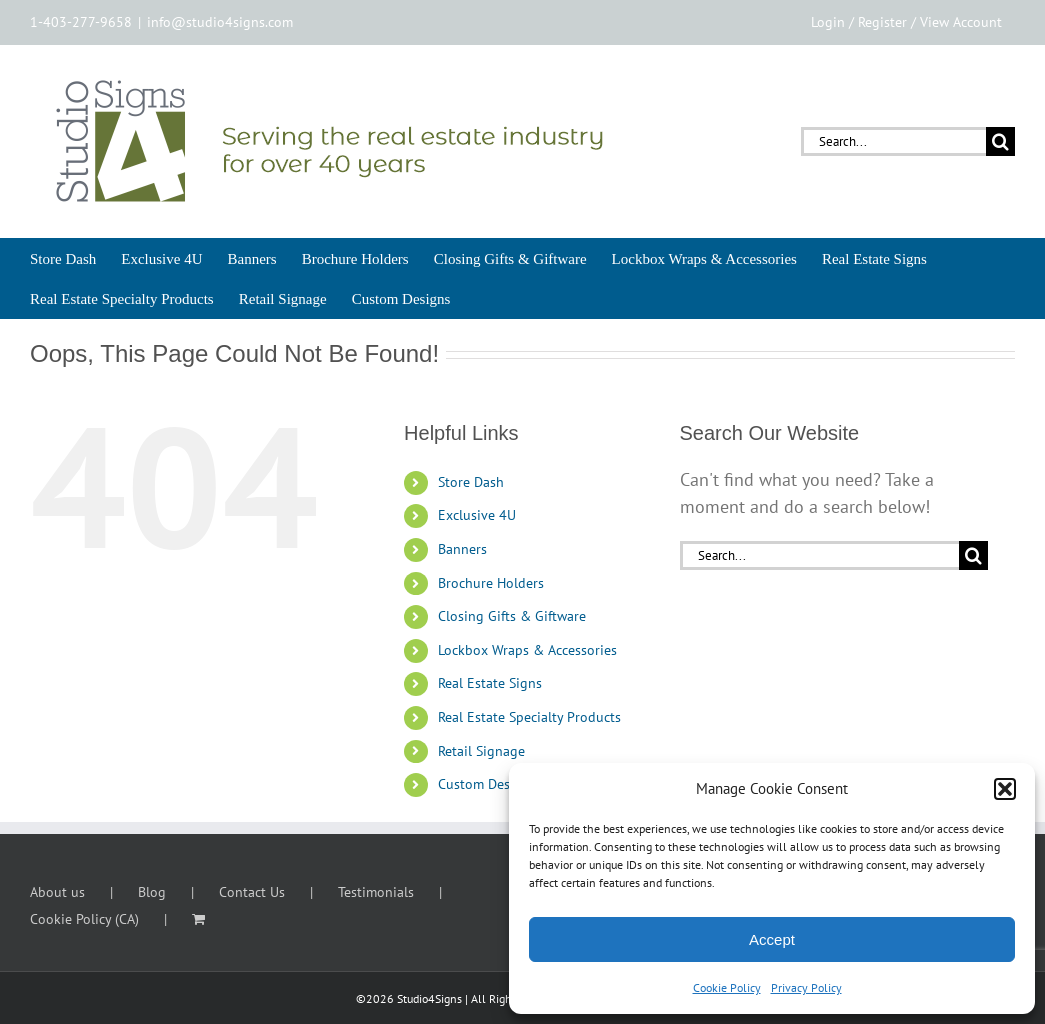  What do you see at coordinates (481, 751) in the screenshot?
I see `Retail Signage` at bounding box center [481, 751].